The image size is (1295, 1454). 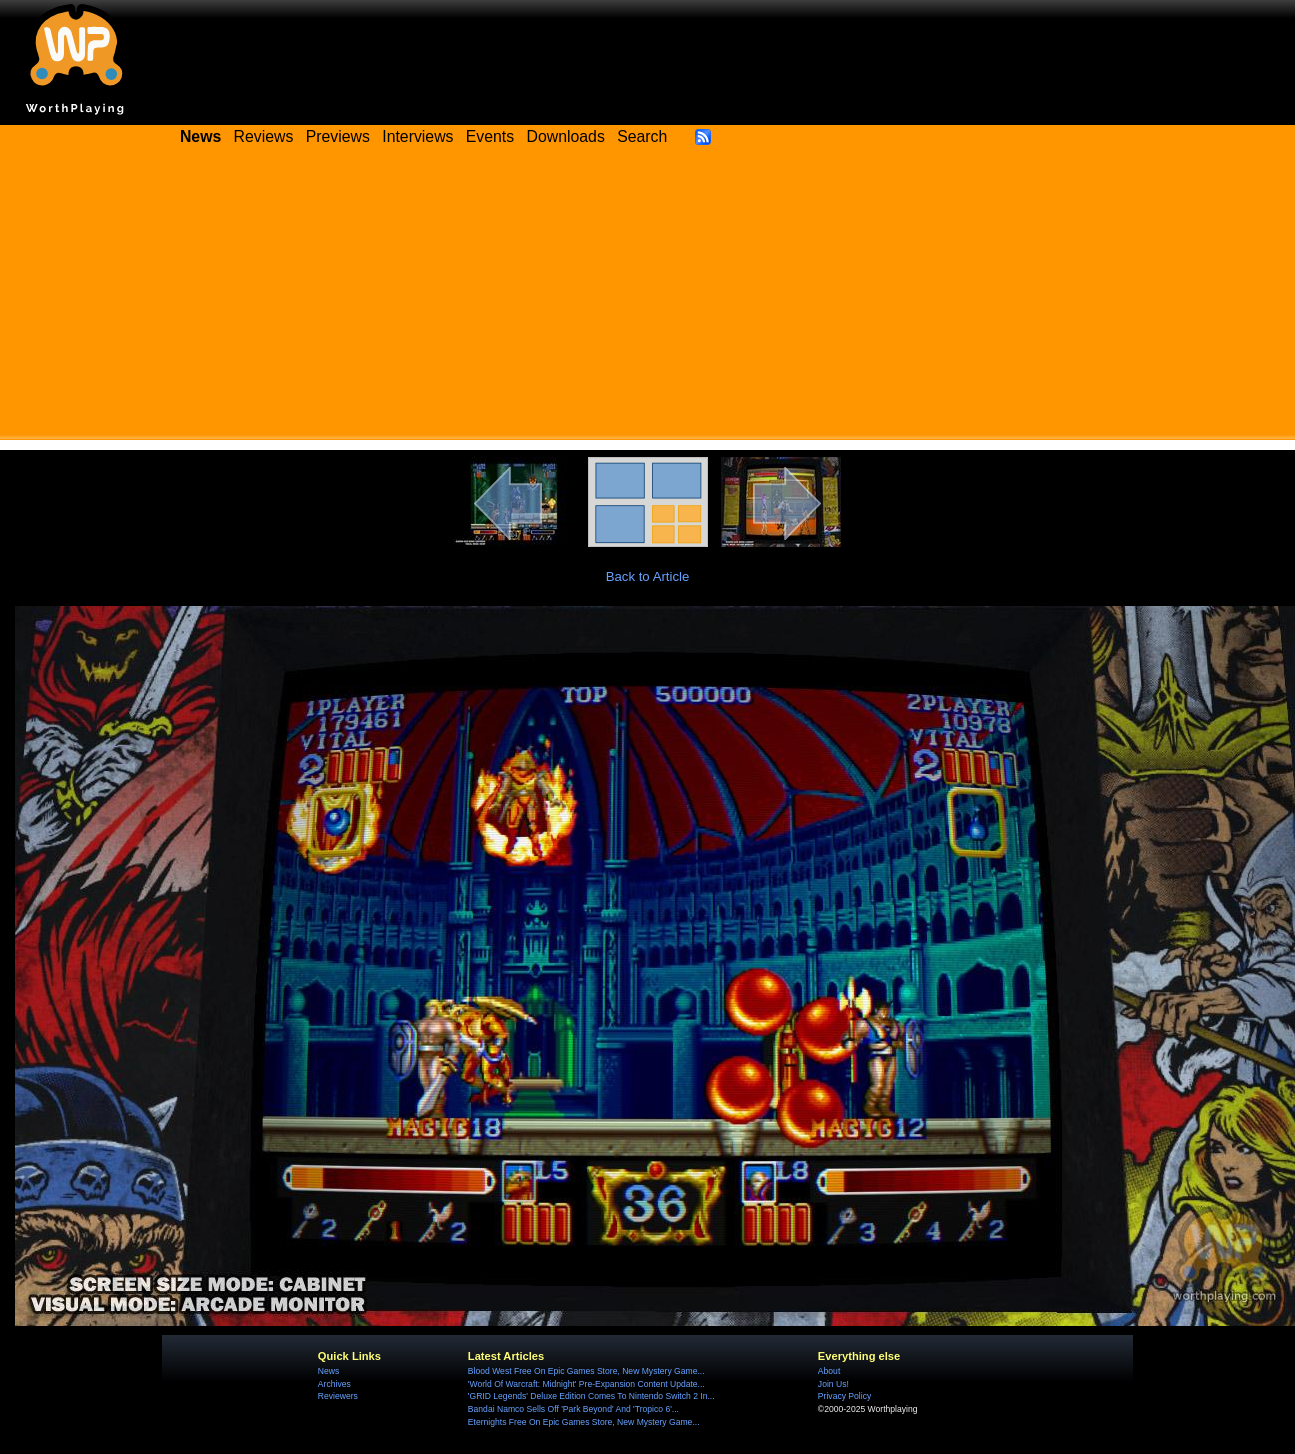 I want to click on Search, so click(x=642, y=136).